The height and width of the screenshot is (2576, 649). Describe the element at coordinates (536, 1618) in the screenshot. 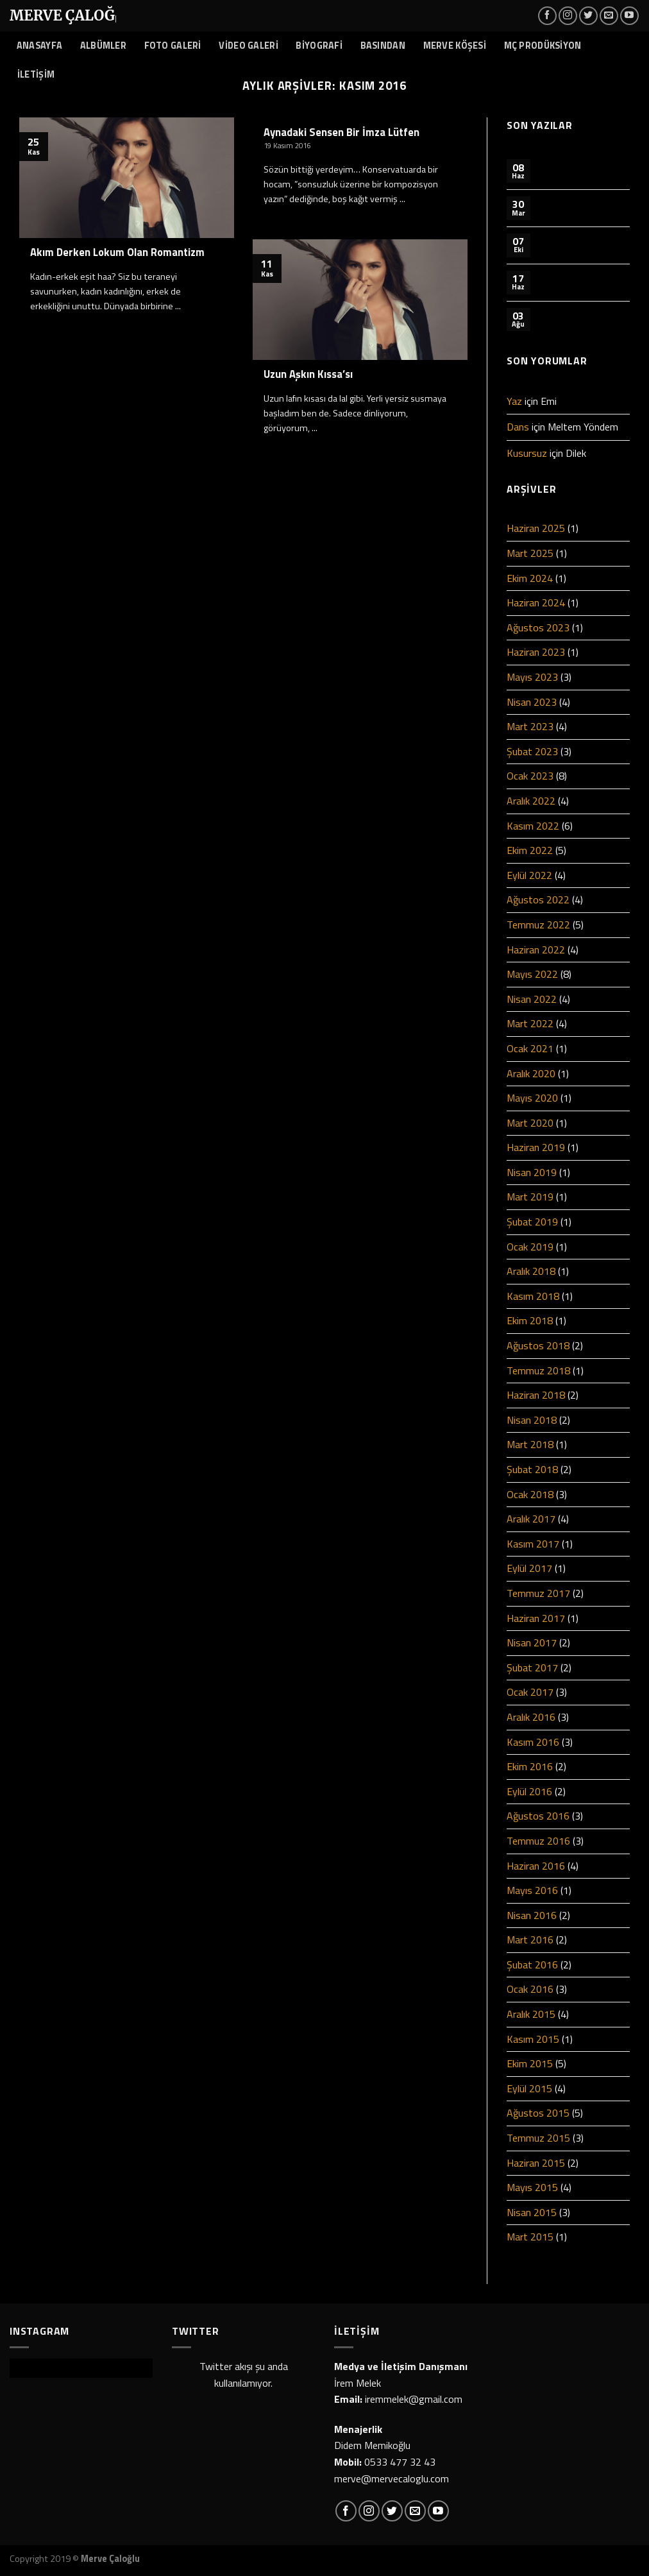

I see `Haziran 2017` at that location.